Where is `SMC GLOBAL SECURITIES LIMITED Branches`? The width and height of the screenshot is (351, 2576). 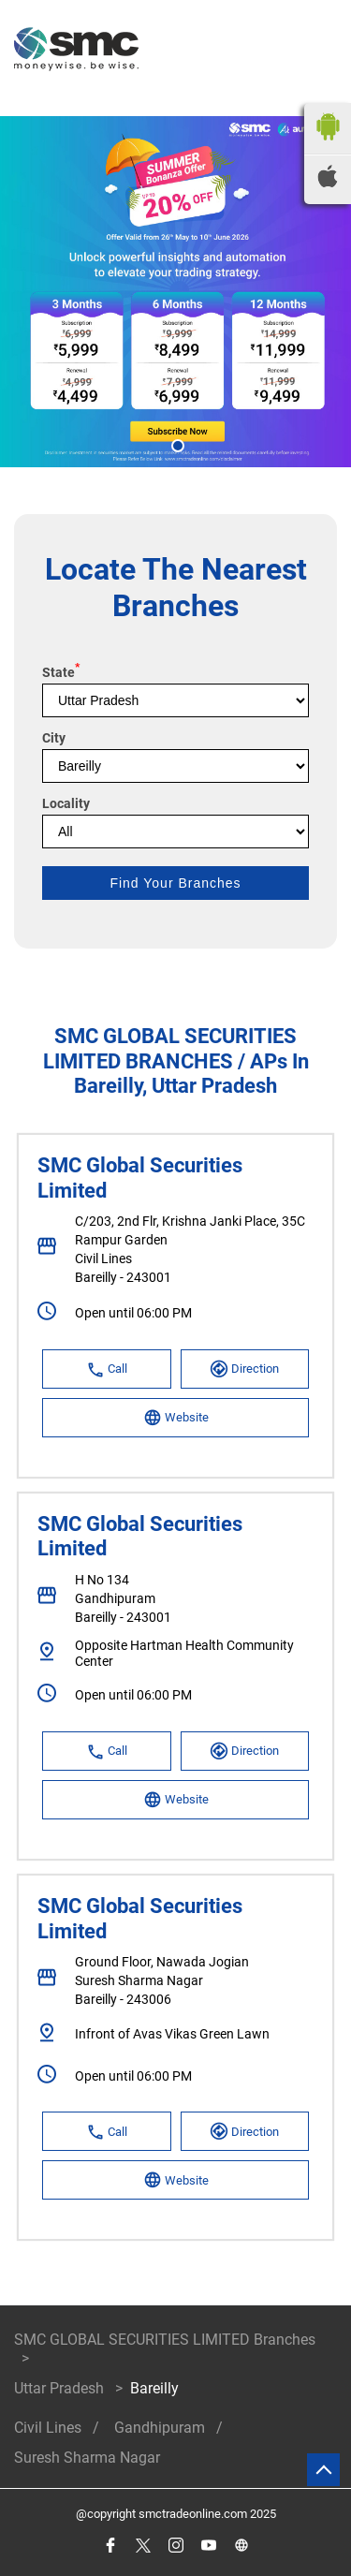
SMC GLOBAL SECURITIES LIMITED Branches is located at coordinates (164, 2339).